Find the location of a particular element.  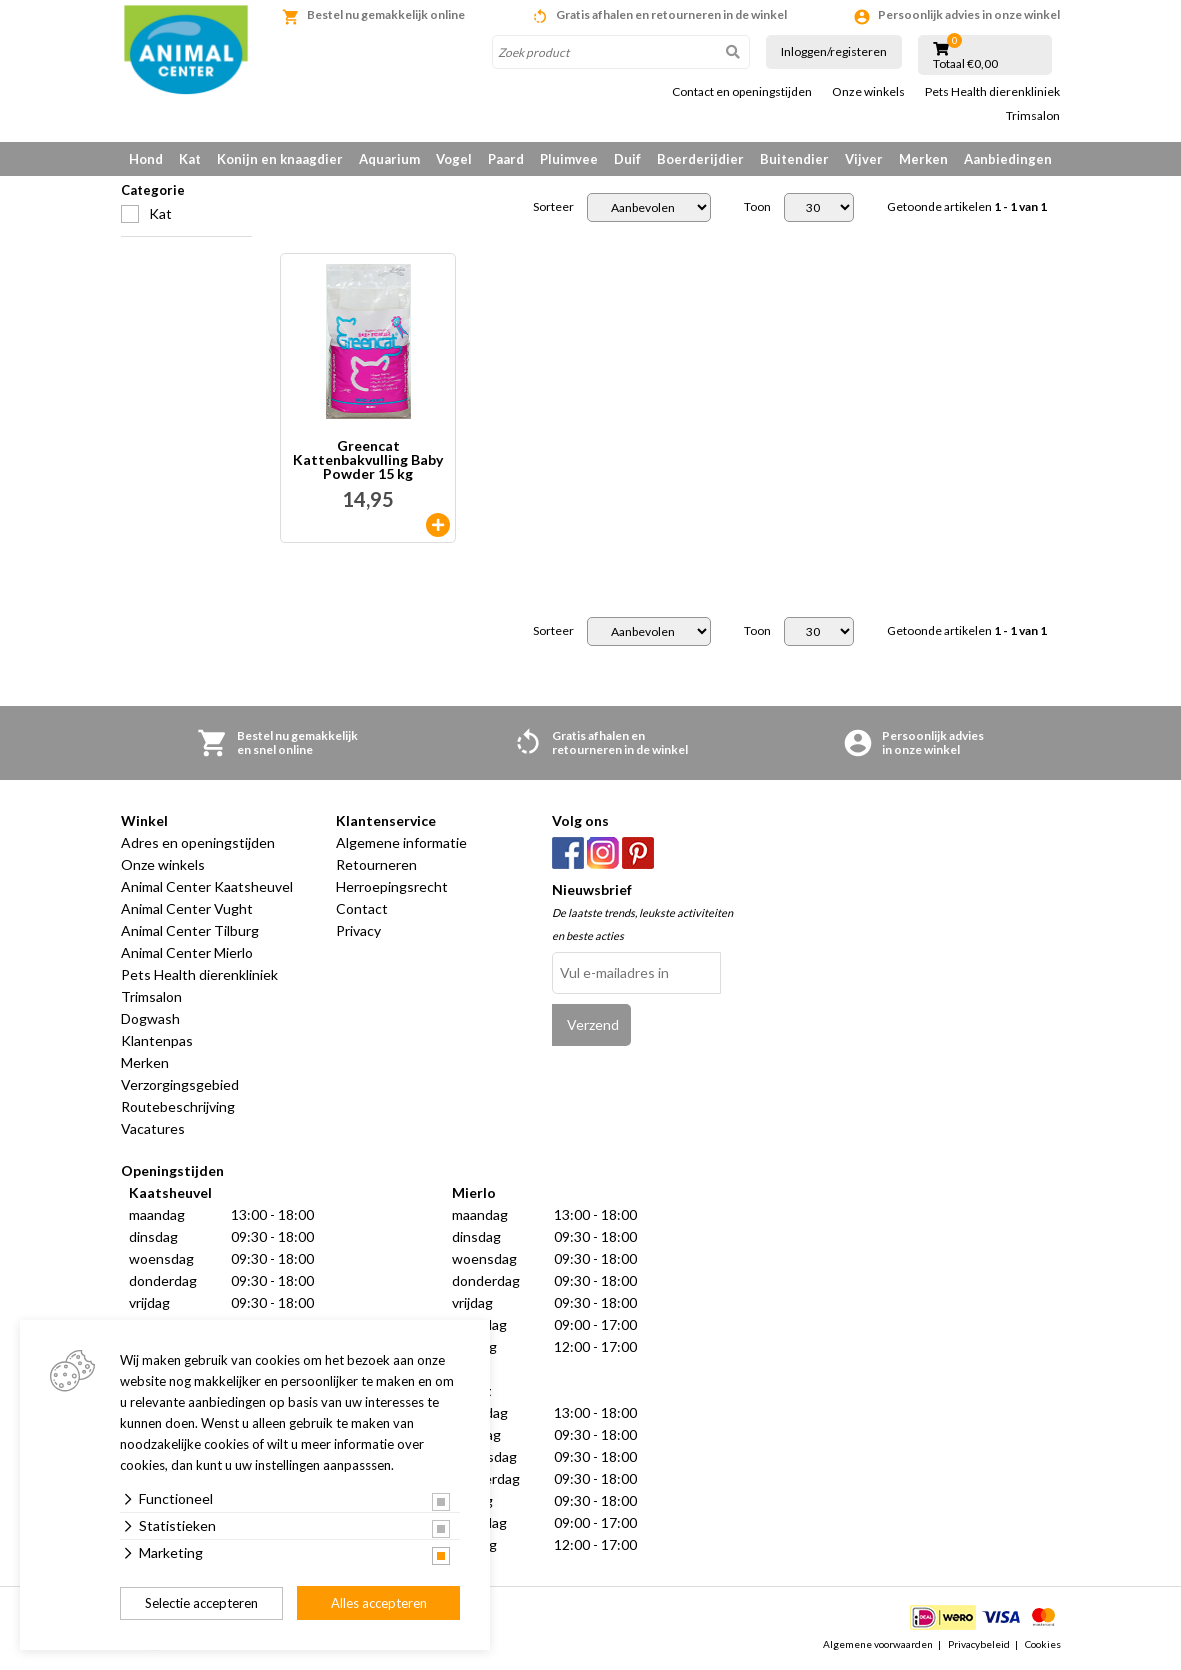

Privacy is located at coordinates (358, 930).